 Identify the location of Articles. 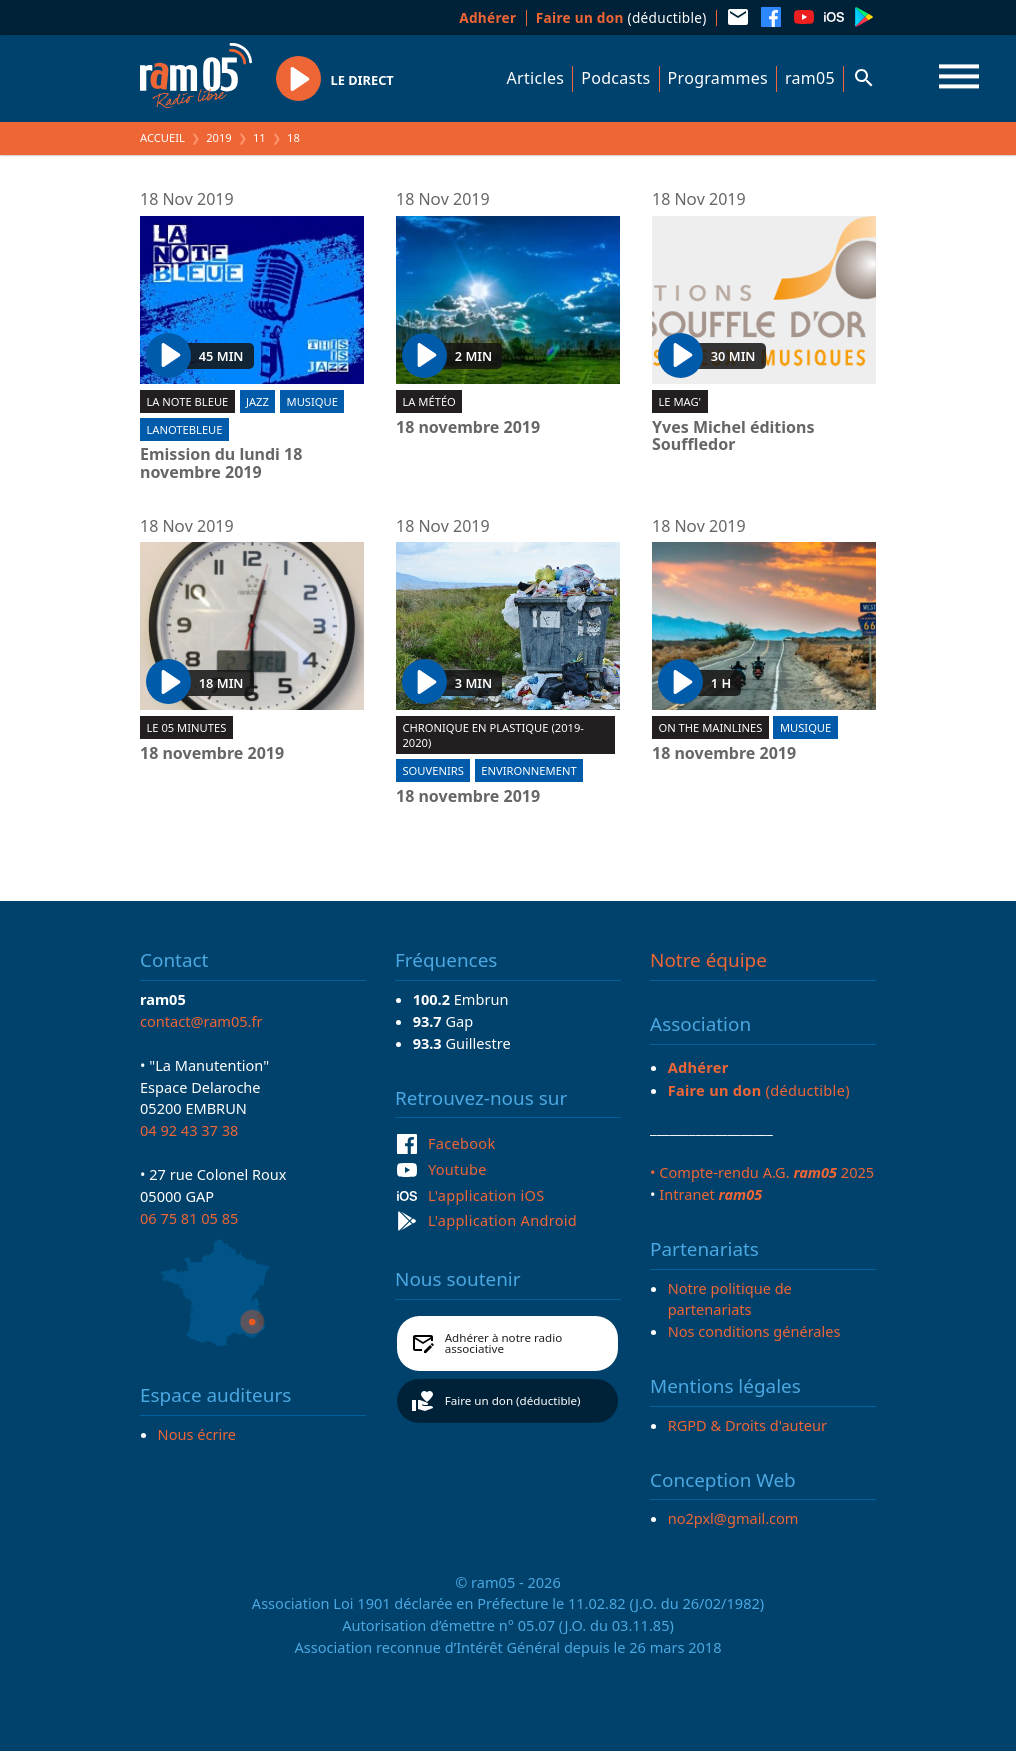
(536, 78).